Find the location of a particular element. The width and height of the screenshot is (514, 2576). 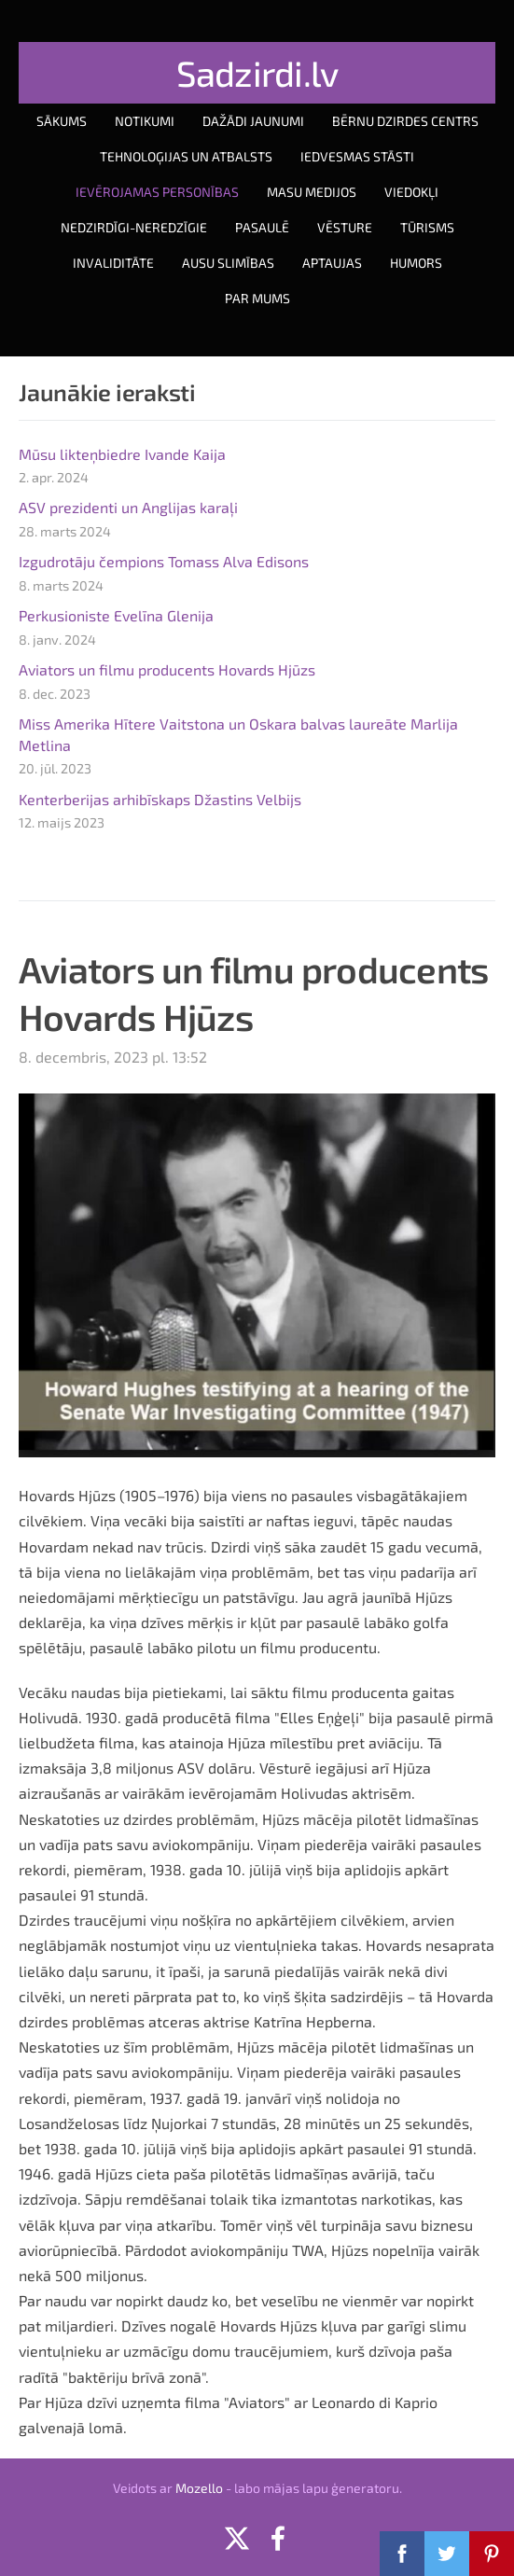

Vēsture [menuitem] is located at coordinates (344, 227).